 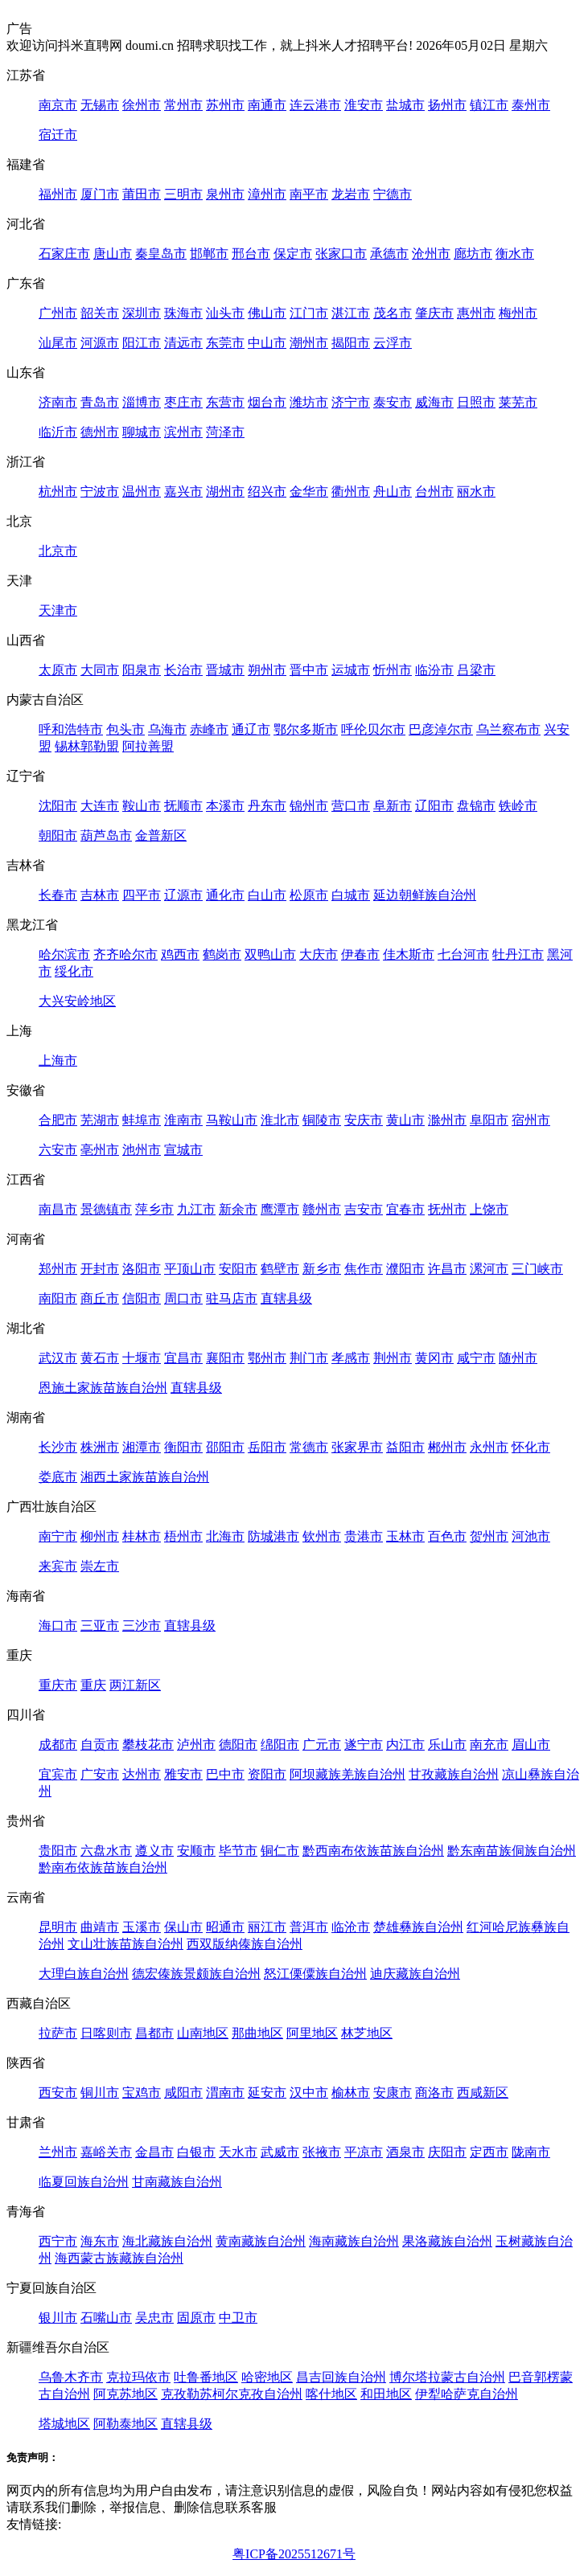 I want to click on 佳木斯市, so click(x=408, y=954).